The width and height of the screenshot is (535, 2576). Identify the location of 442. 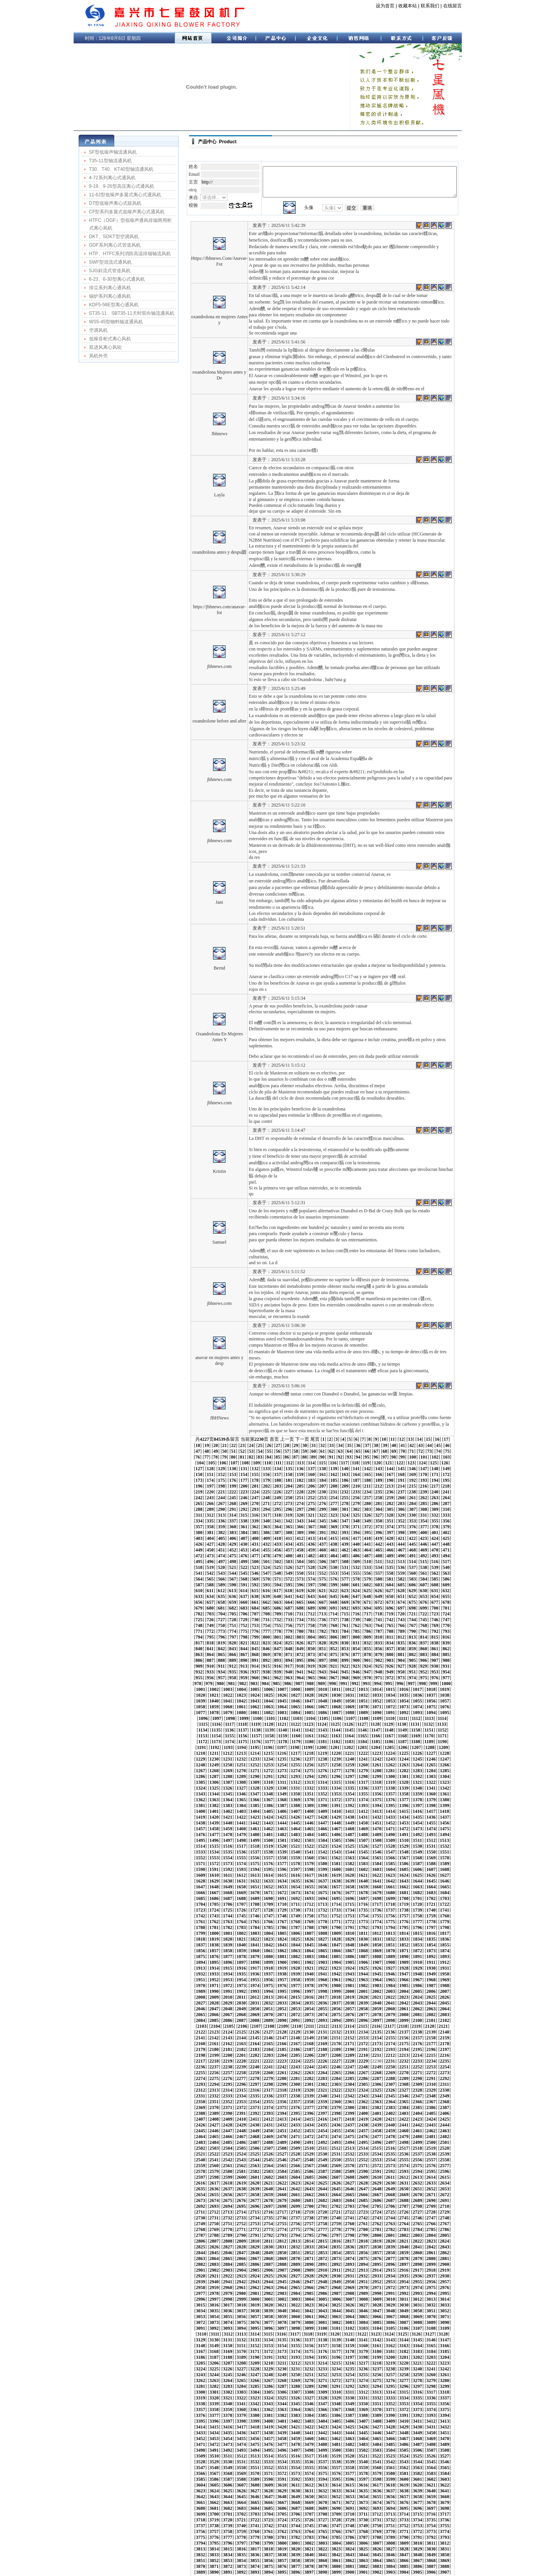
(232, 1514).